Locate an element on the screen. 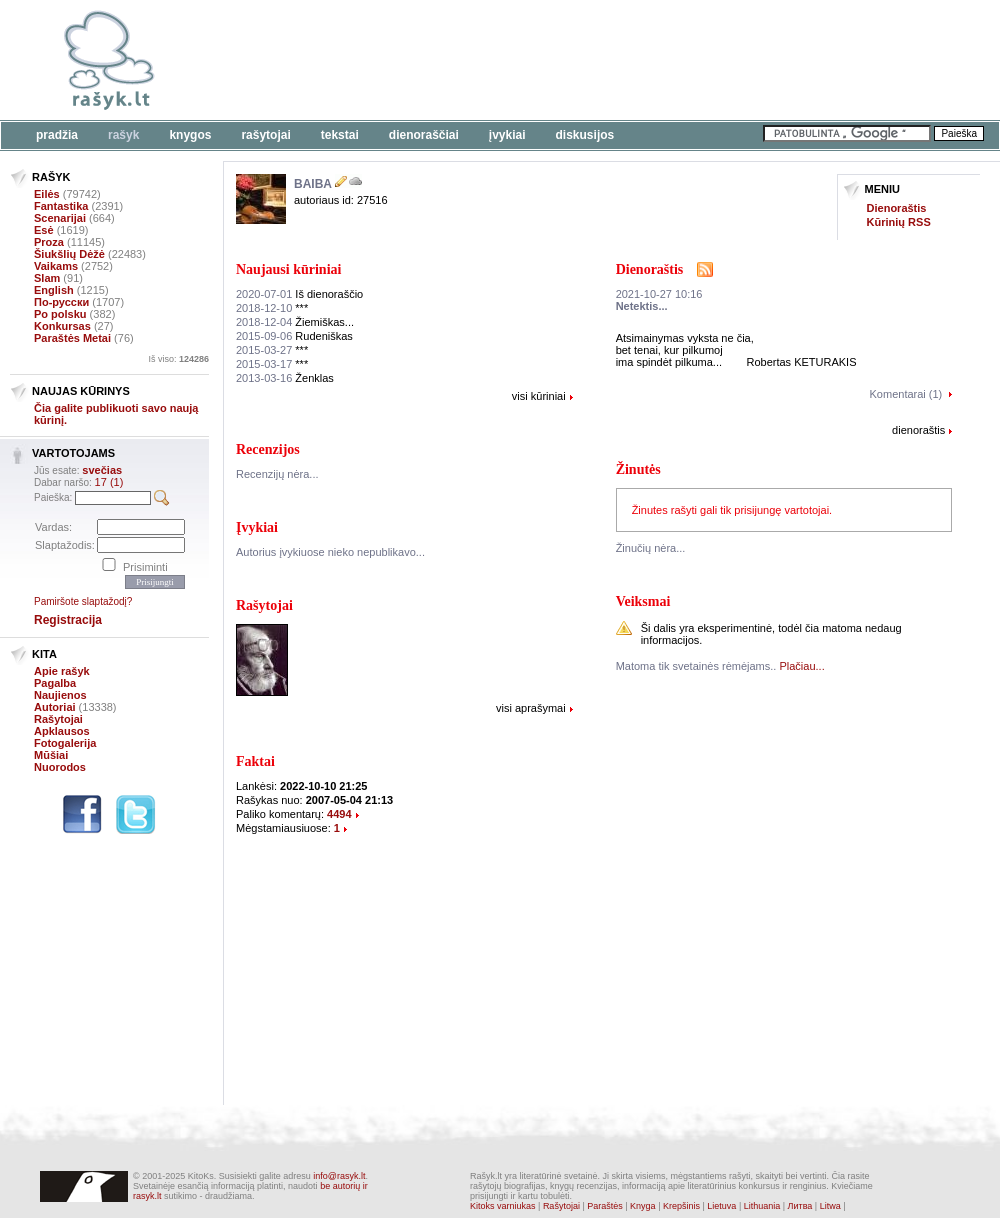 Image resolution: width=1000 pixels, height=1230 pixels. dienoraštis is located at coordinates (918, 430).